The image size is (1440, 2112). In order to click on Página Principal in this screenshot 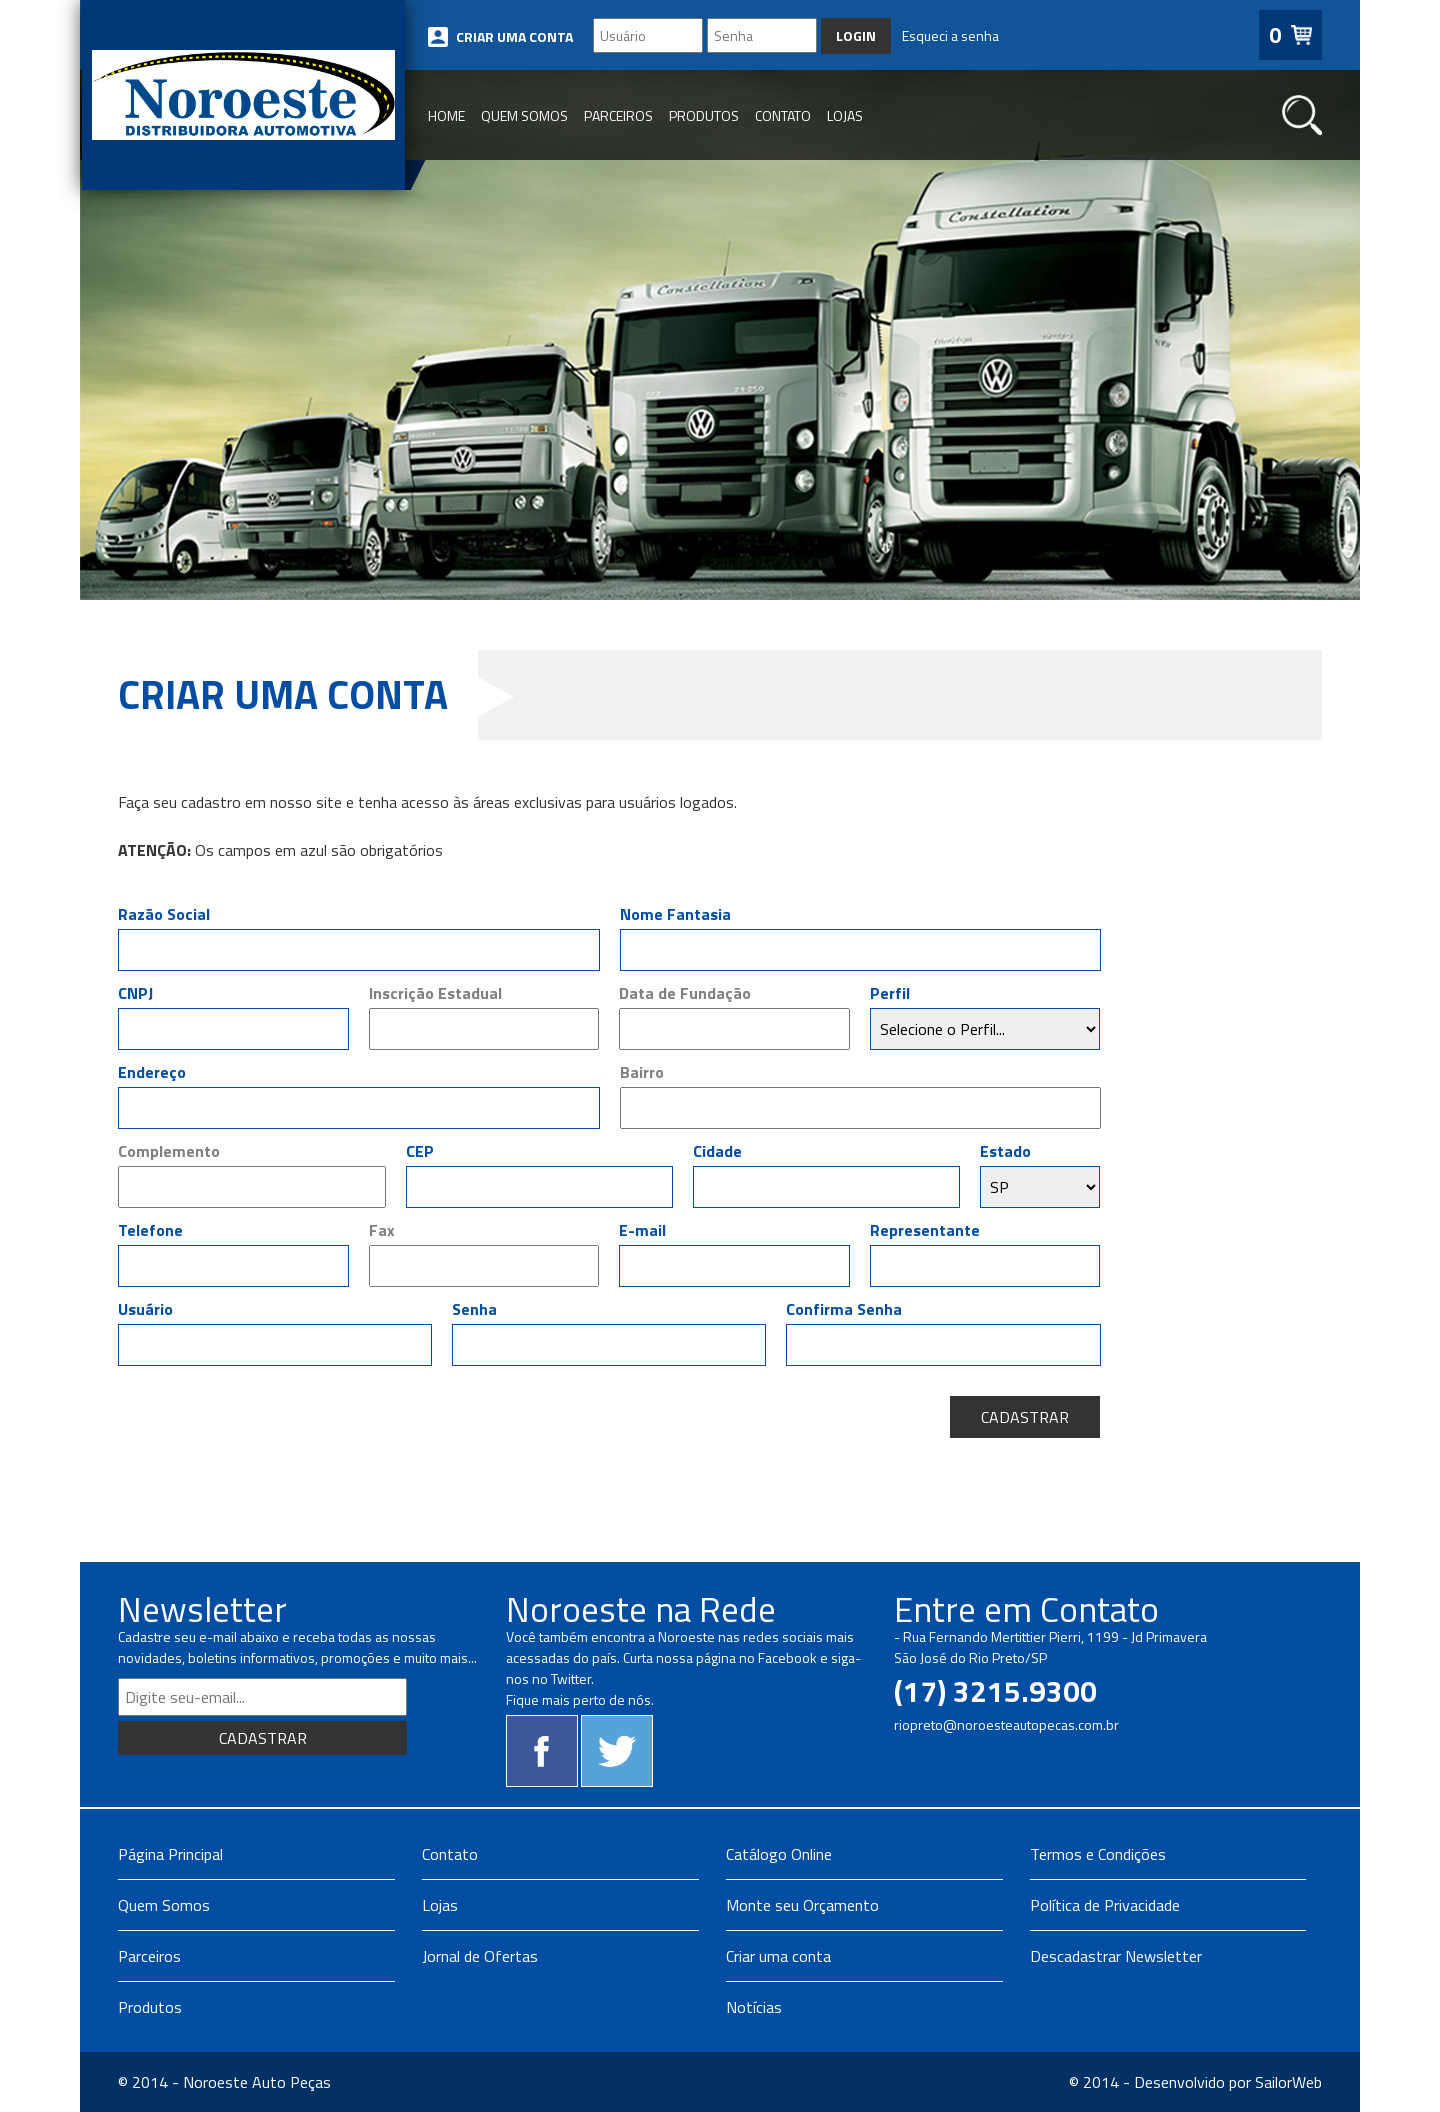, I will do `click(170, 1854)`.